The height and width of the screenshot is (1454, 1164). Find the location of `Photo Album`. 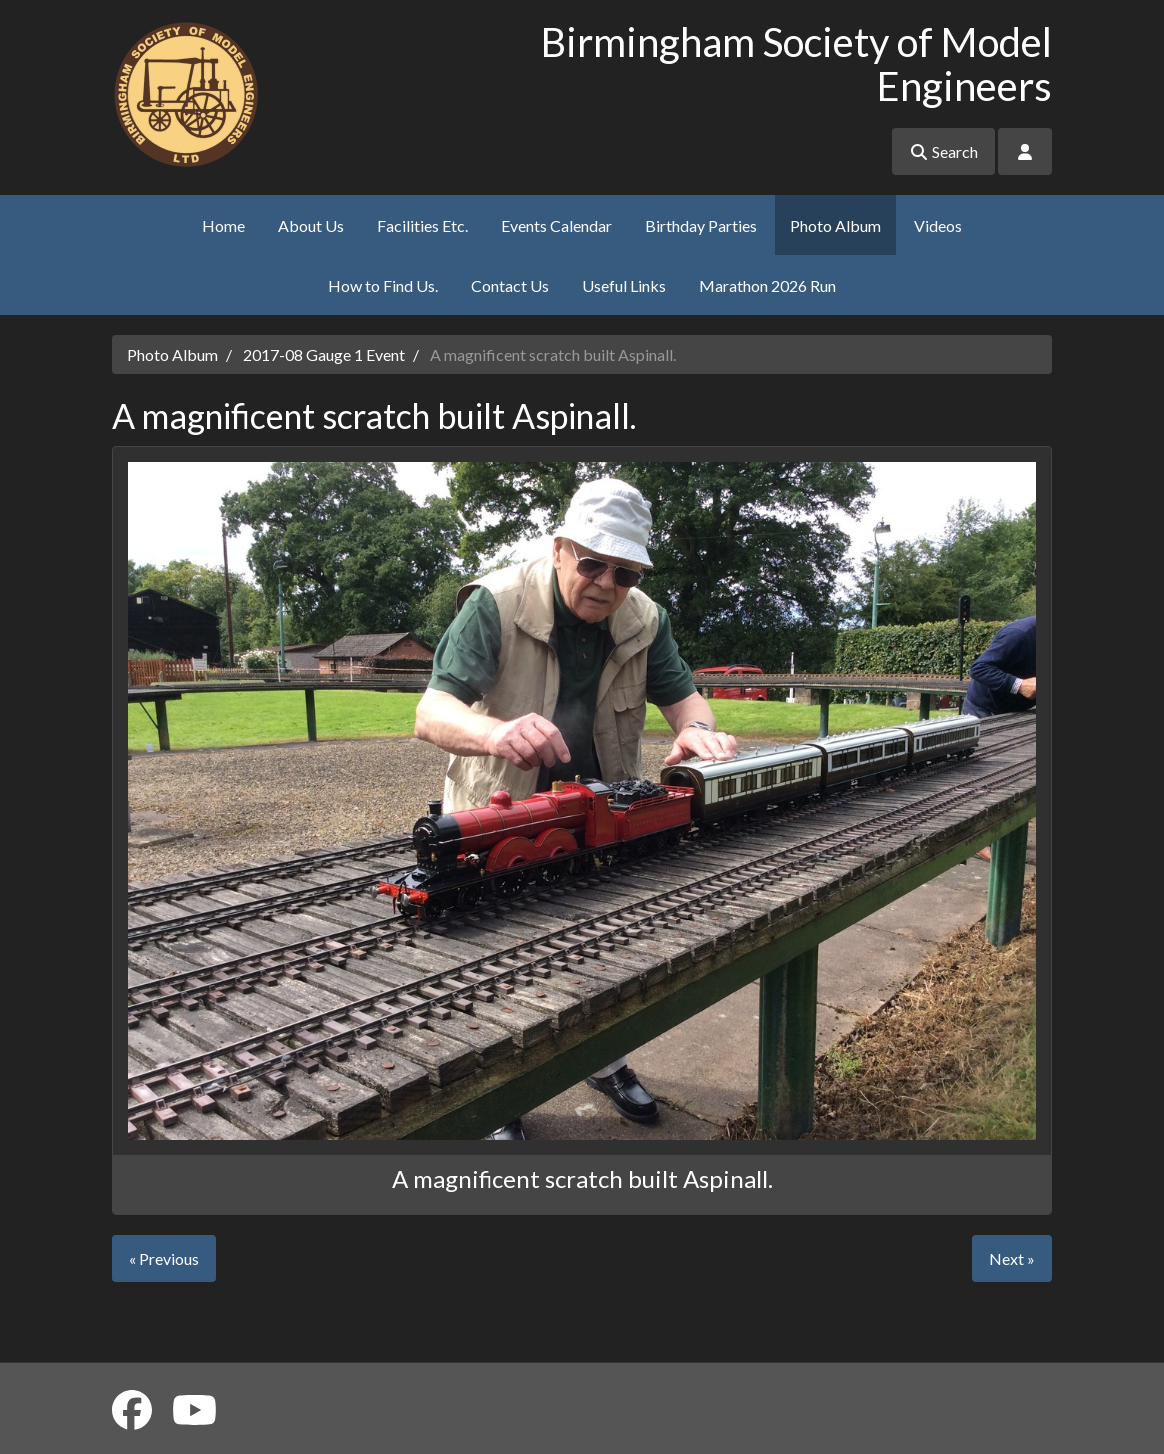

Photo Album is located at coordinates (835, 225).